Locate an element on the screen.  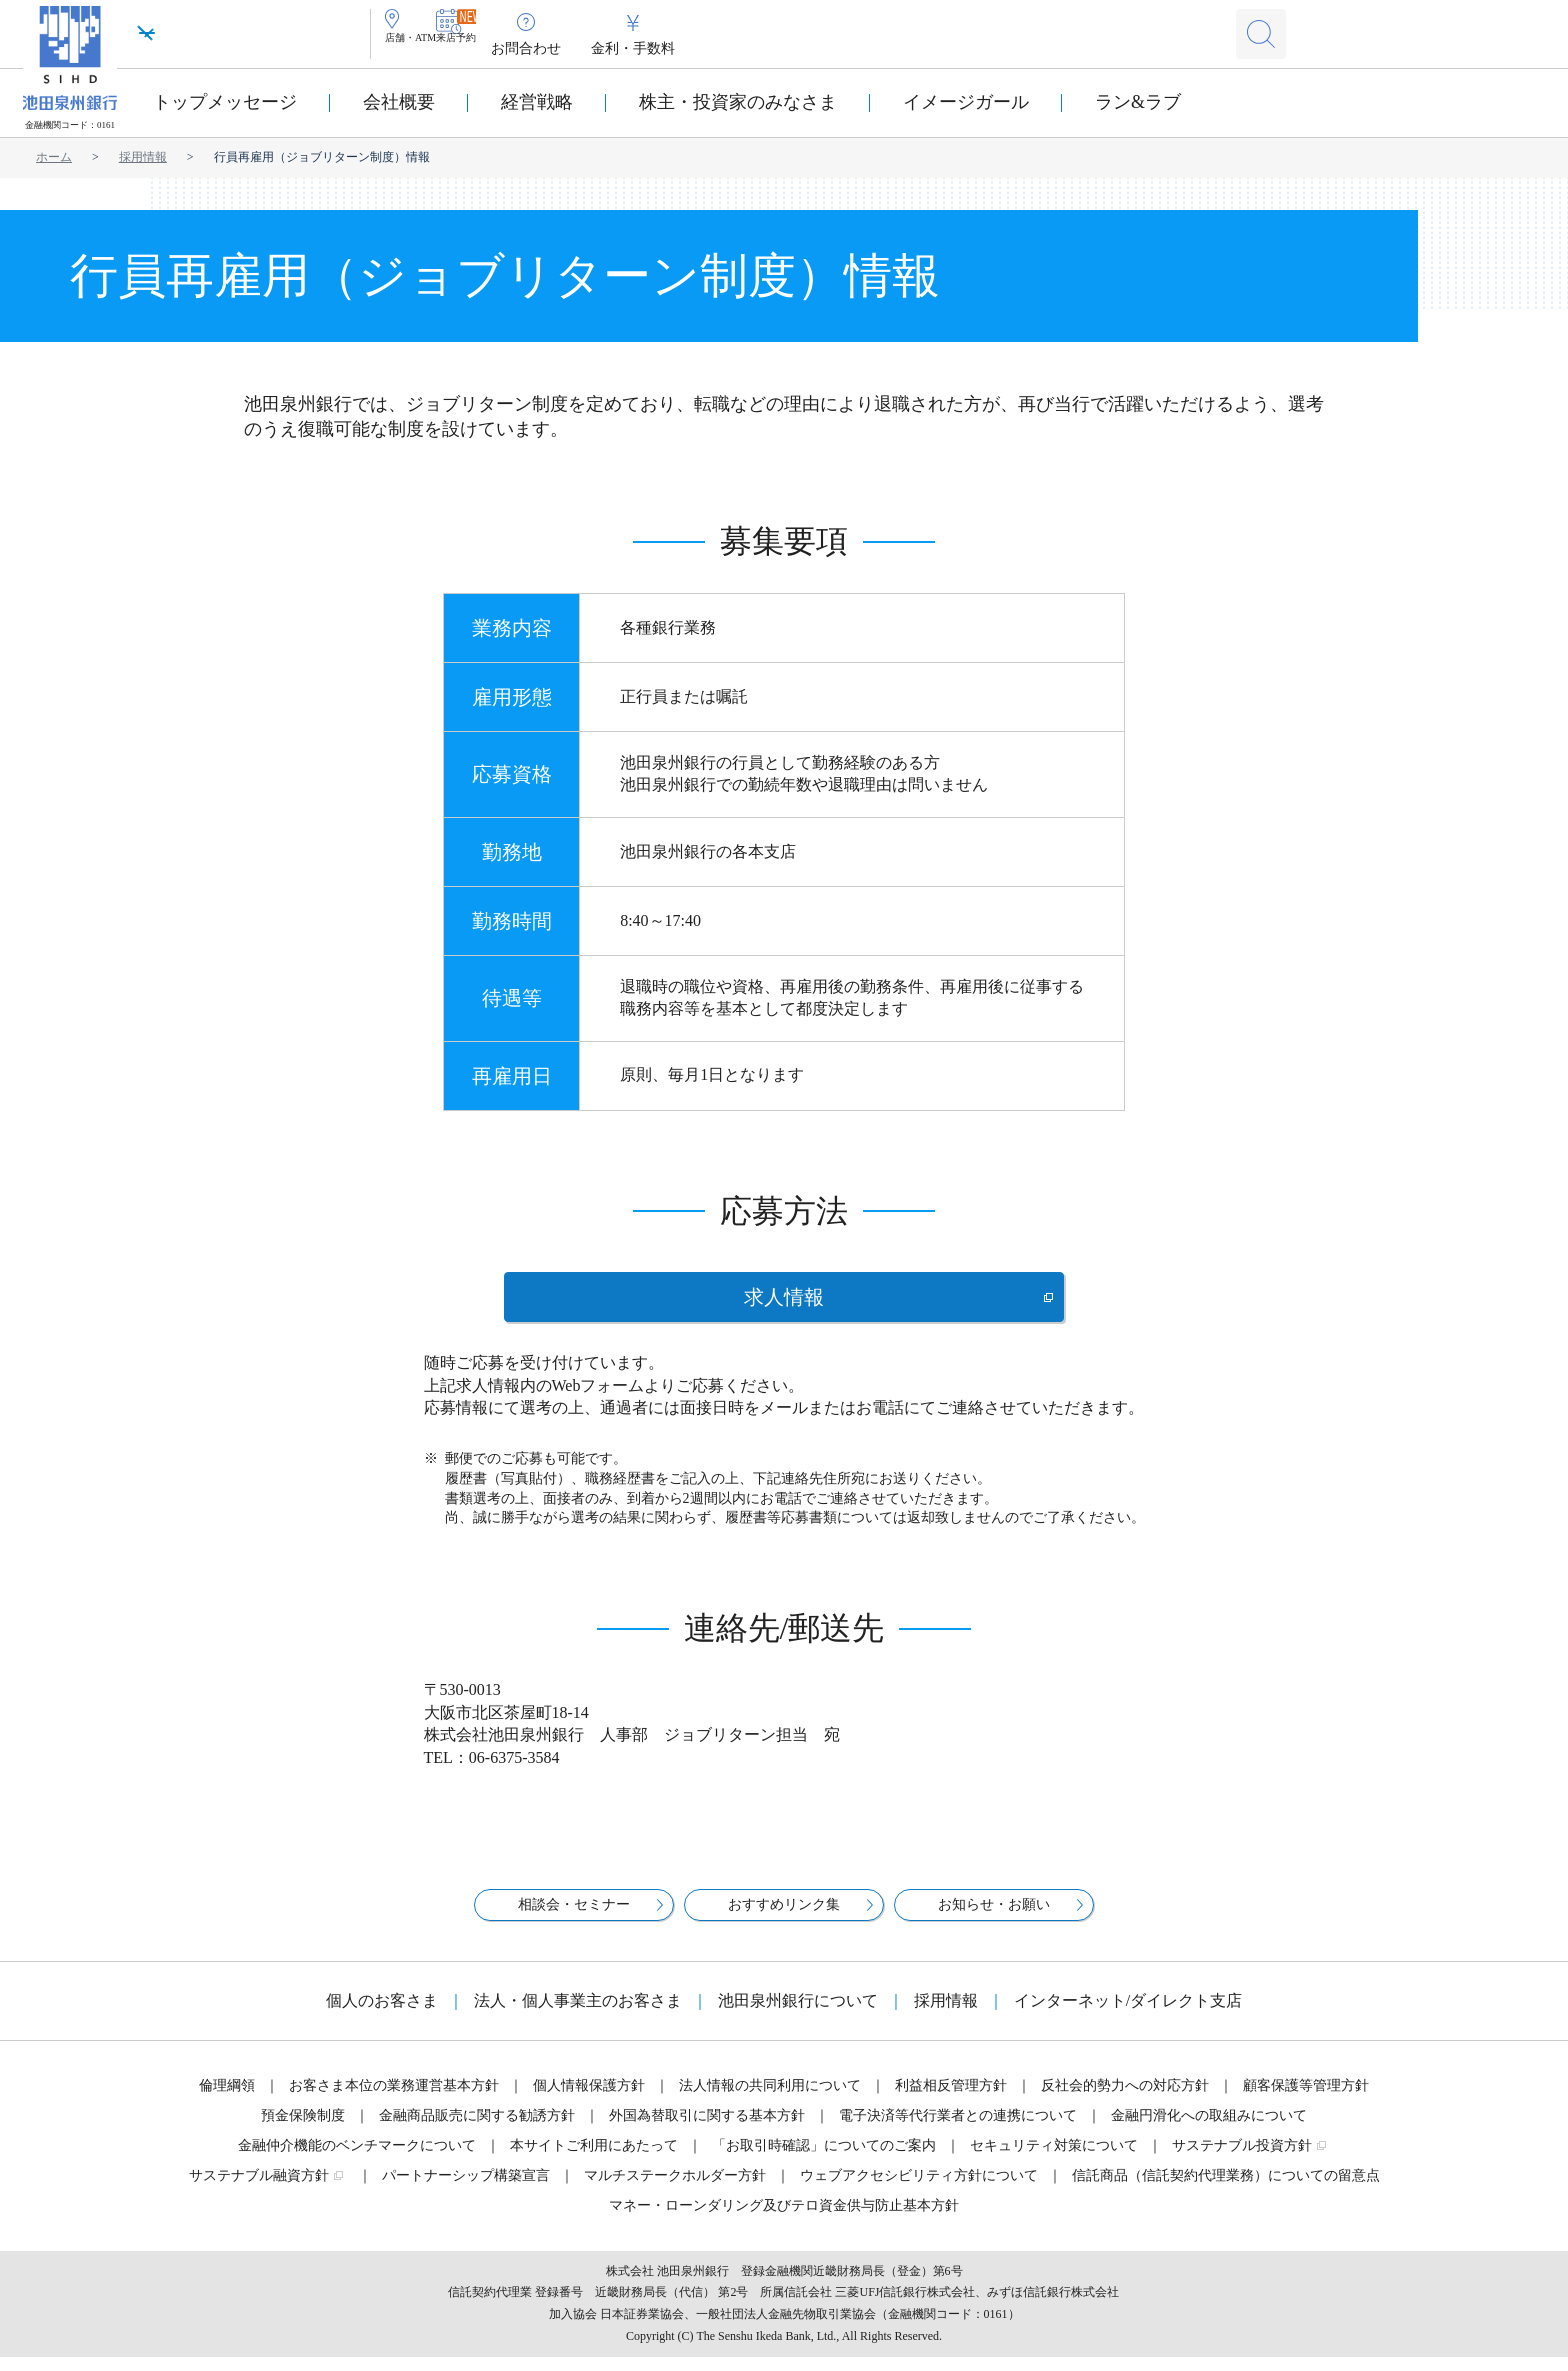
イメージガール is located at coordinates (966, 102).